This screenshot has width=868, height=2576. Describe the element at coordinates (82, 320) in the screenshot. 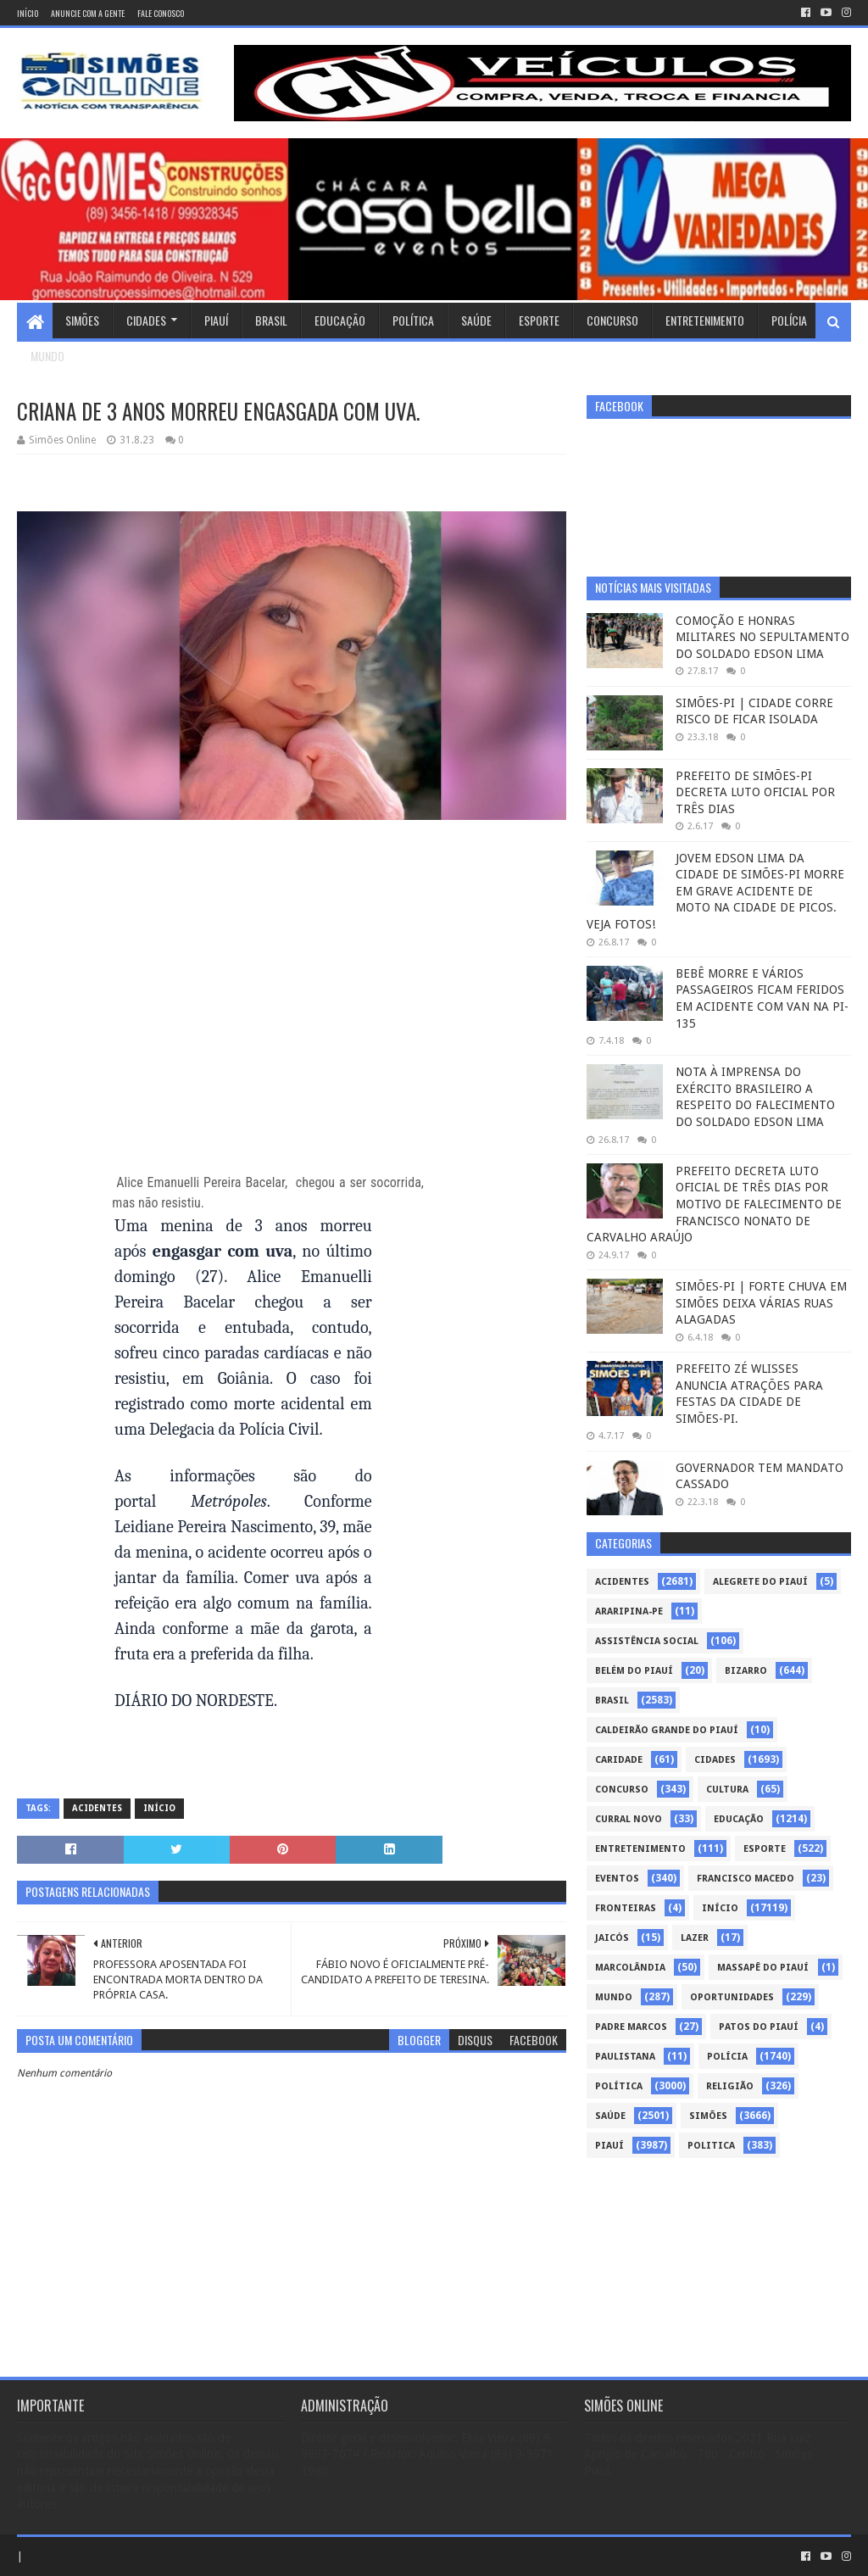

I see `Simões` at that location.